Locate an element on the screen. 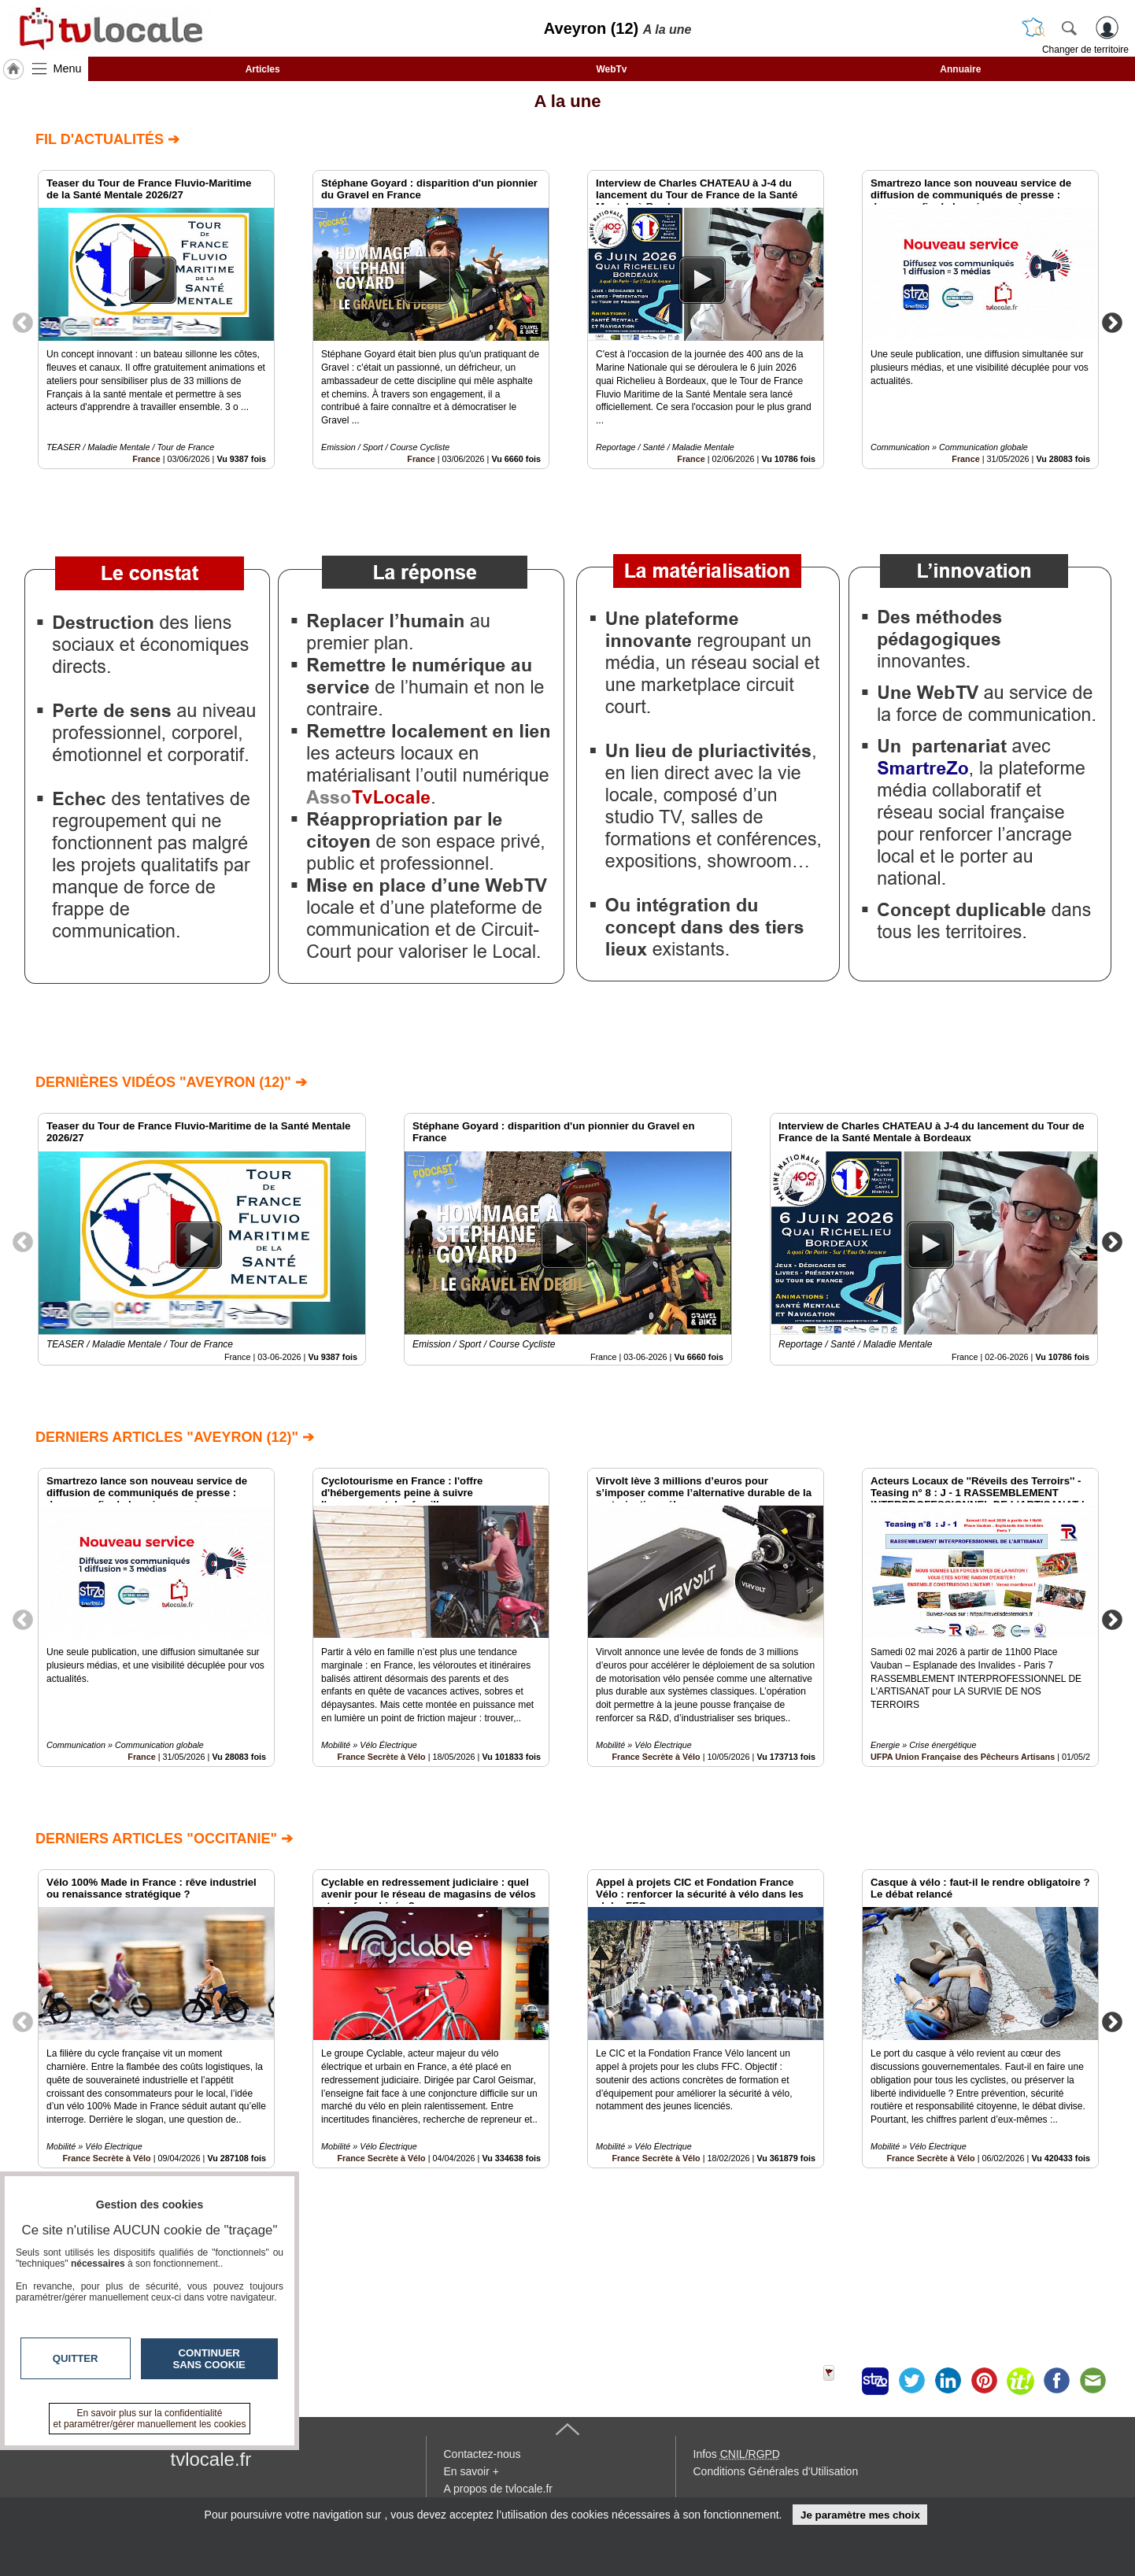 The image size is (1135, 2576). Menu is located at coordinates (68, 68).